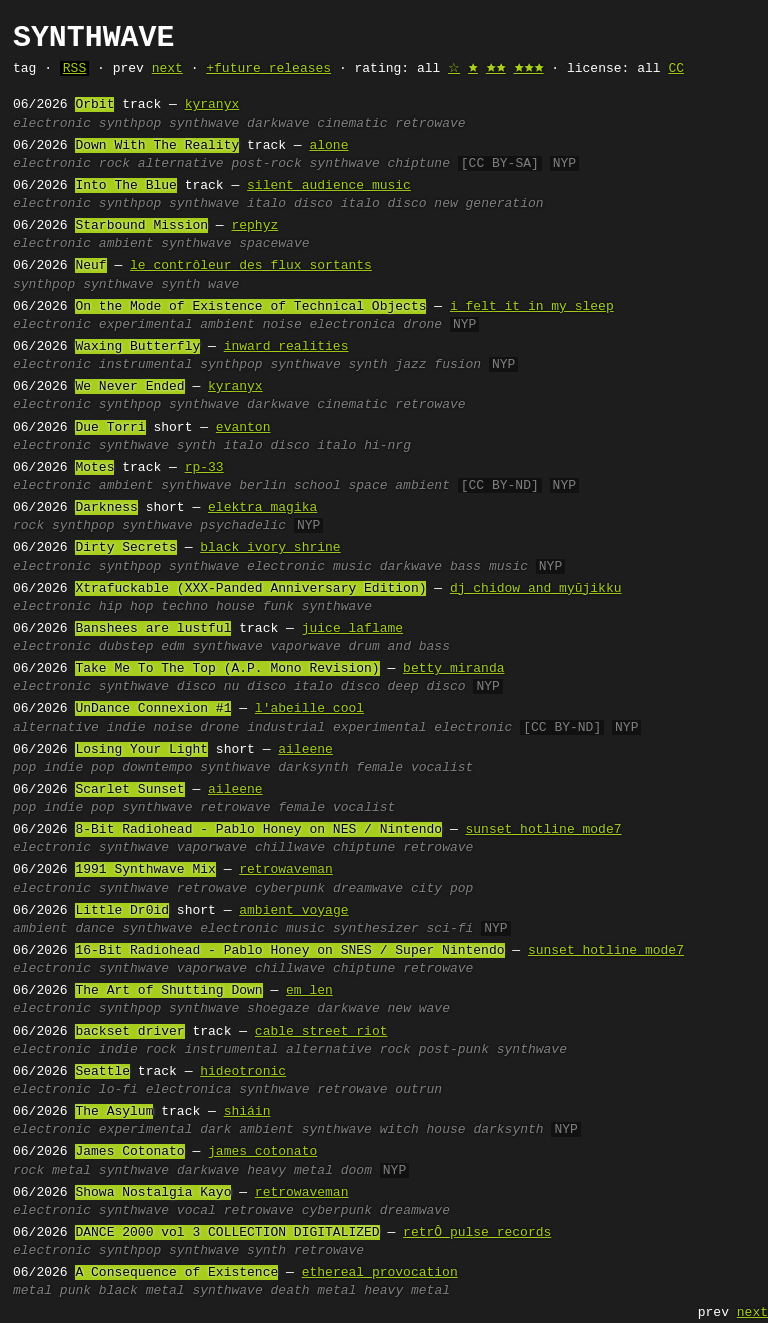 This screenshot has height=1323, width=768. I want to click on indie, so click(126, 728).